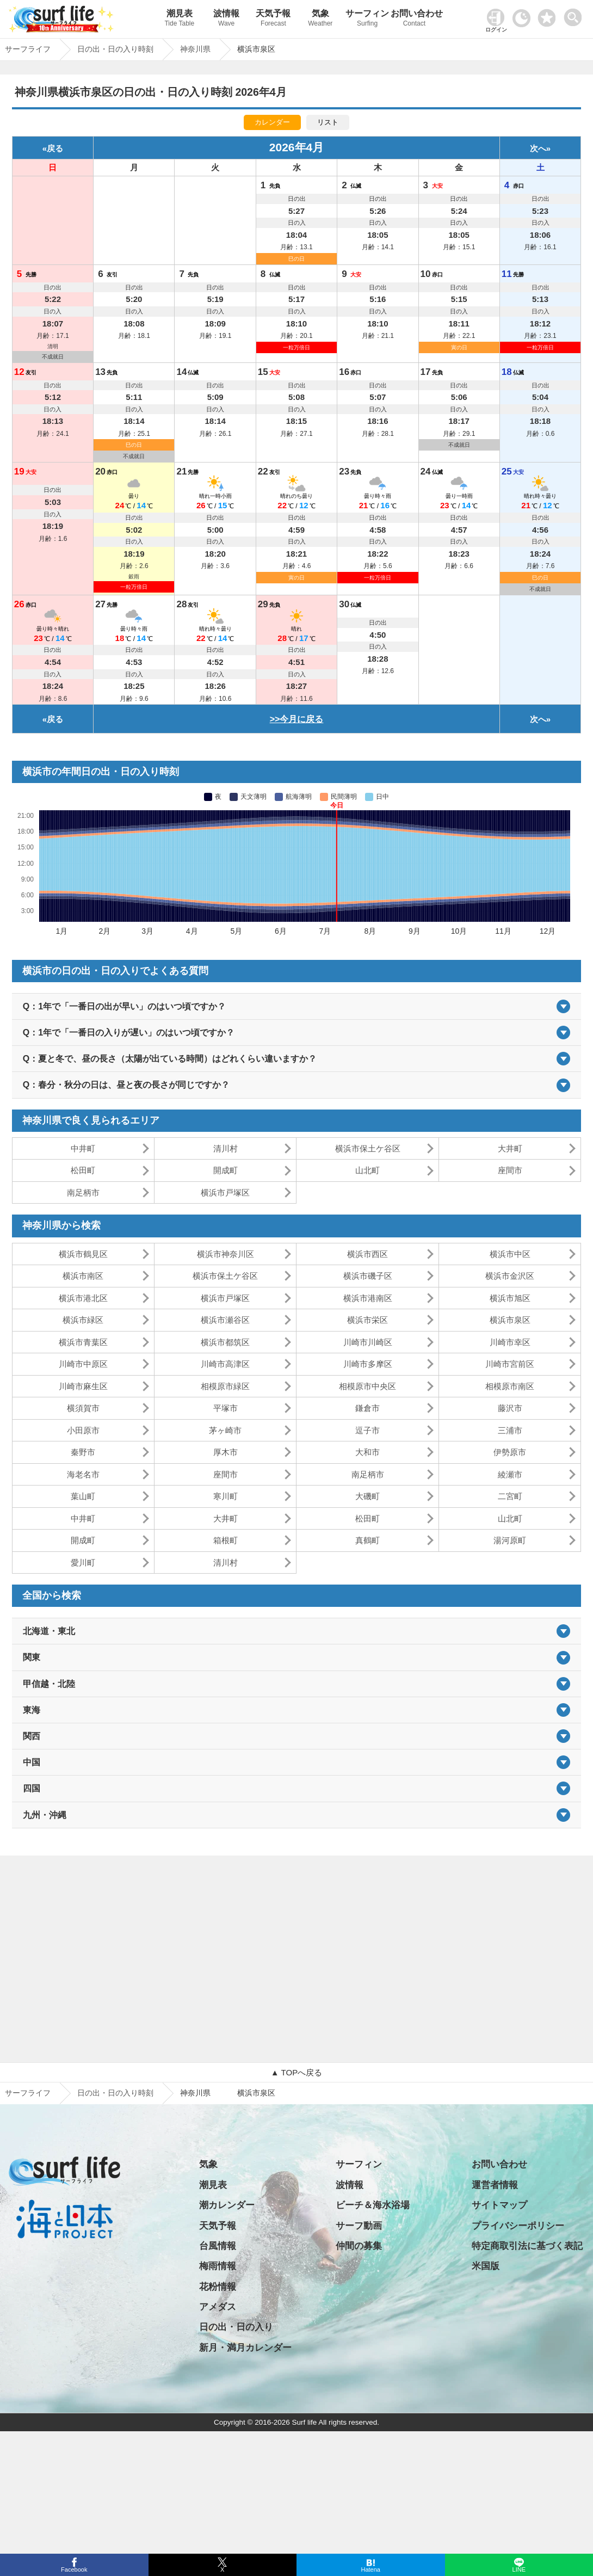  What do you see at coordinates (83, 1170) in the screenshot?
I see `松田町` at bounding box center [83, 1170].